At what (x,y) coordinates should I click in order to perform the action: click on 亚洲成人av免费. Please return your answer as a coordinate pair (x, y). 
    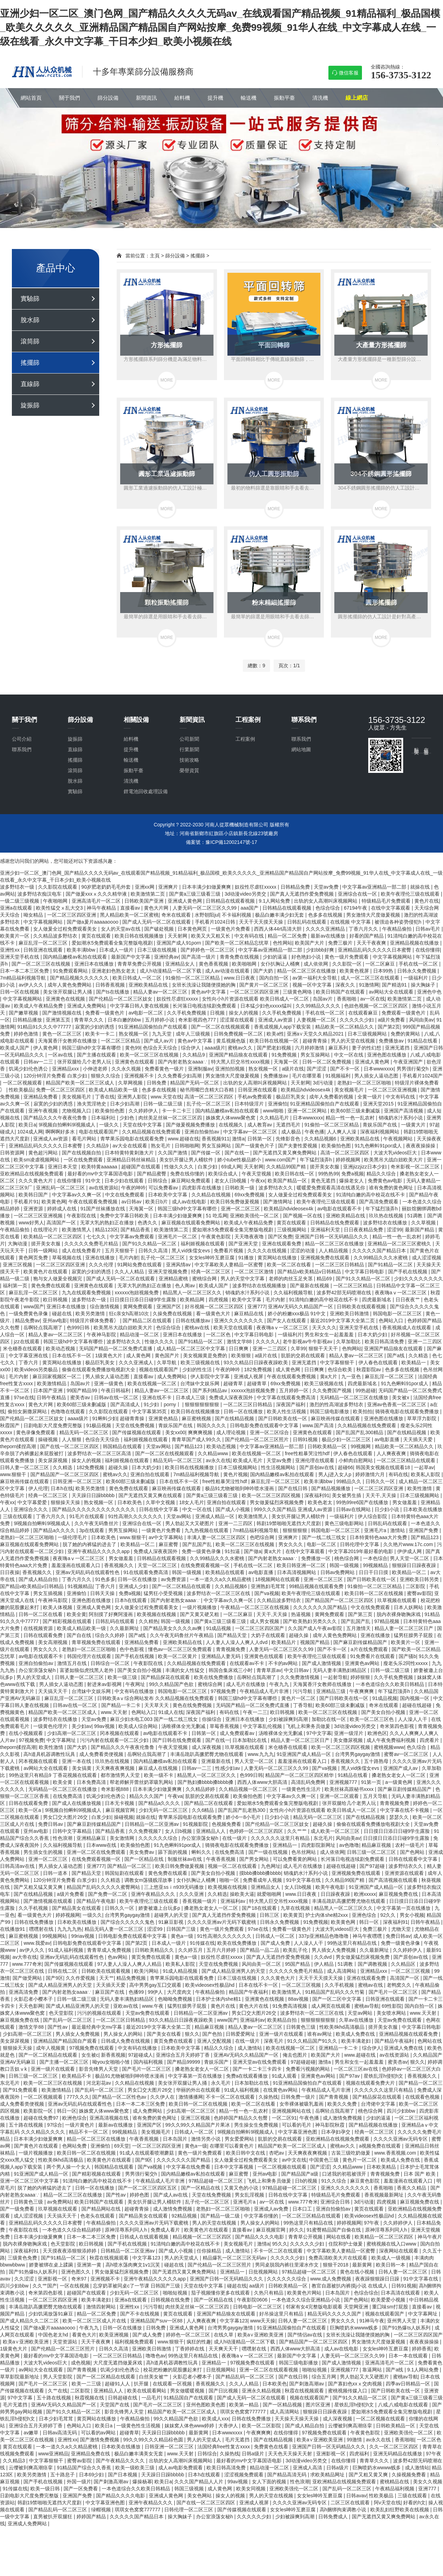
    Looking at the image, I should click on (272, 2209).